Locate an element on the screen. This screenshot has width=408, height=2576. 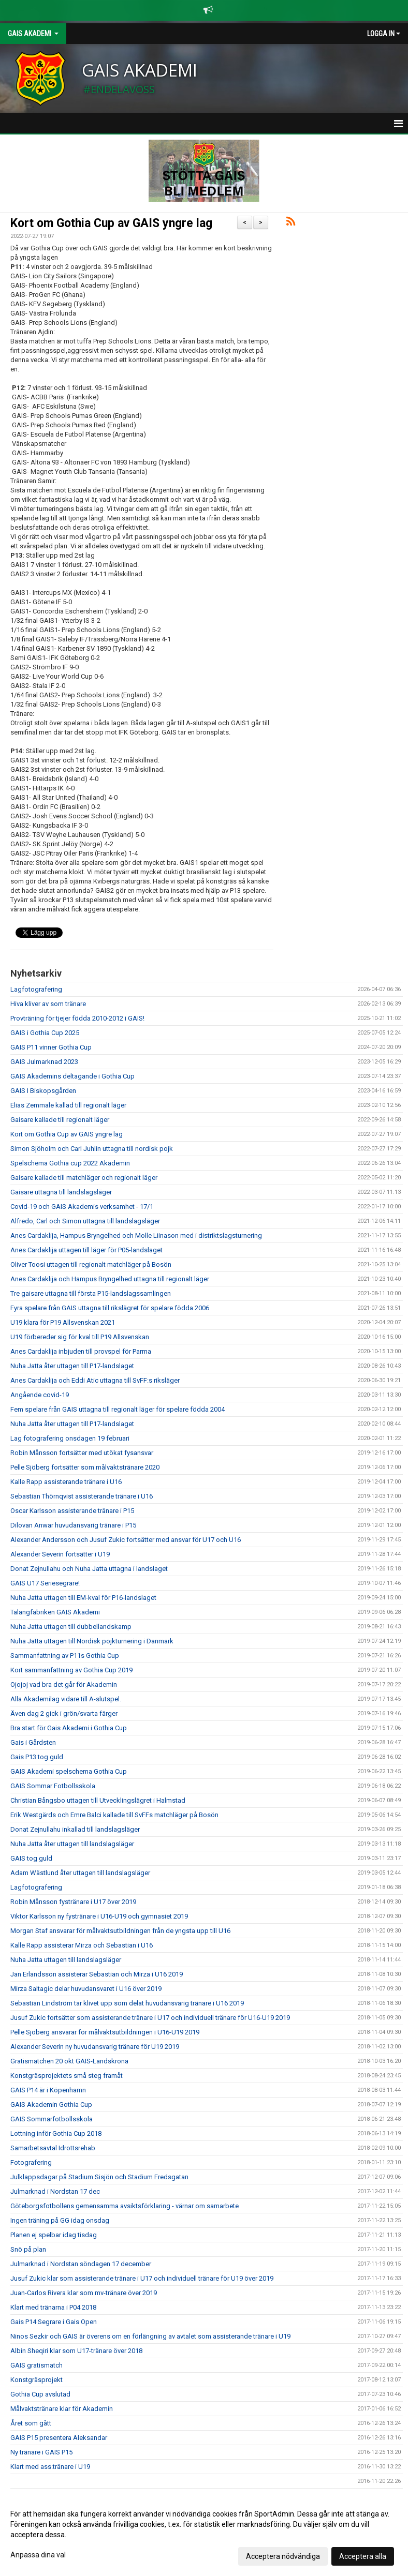
GAIS Sommarfotbollsskola is located at coordinates (51, 2119).